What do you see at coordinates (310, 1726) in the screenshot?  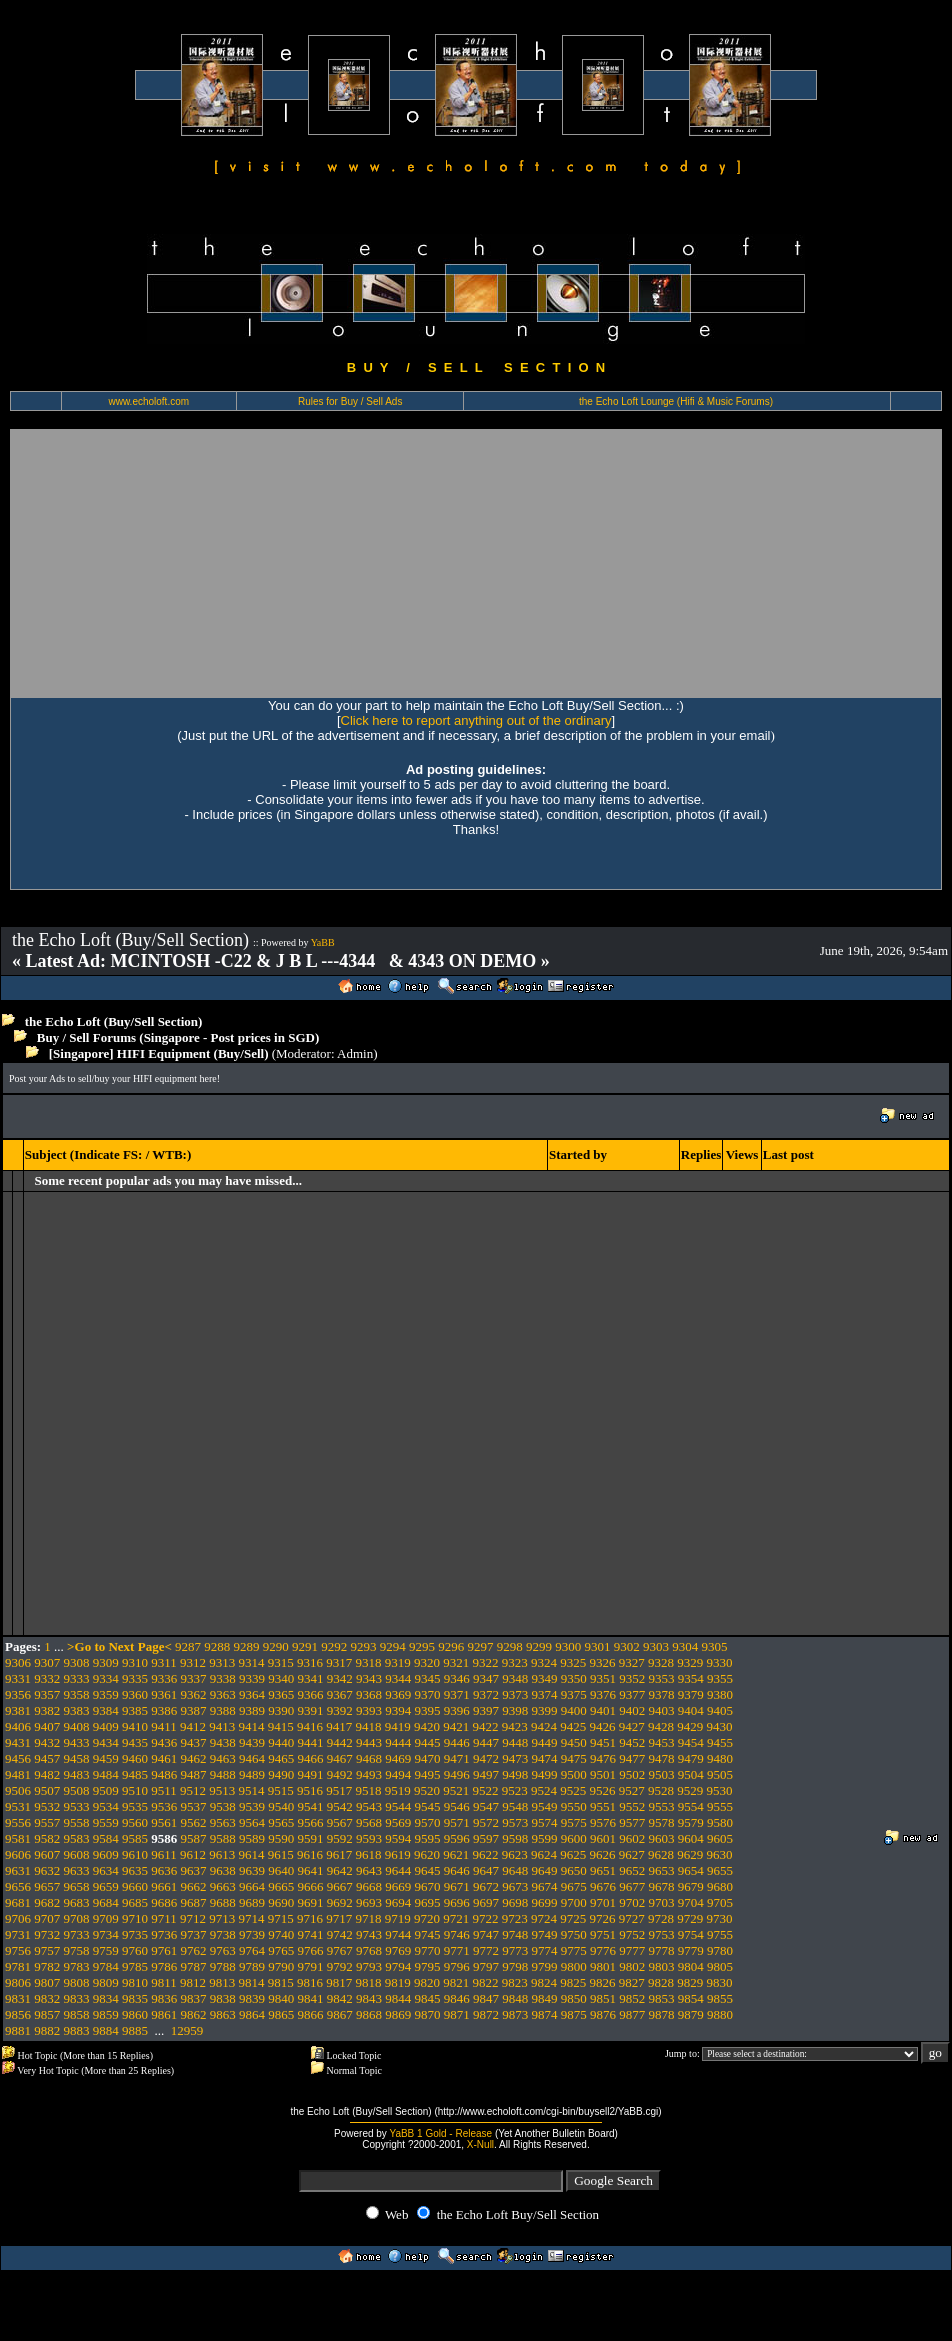 I see `9416` at bounding box center [310, 1726].